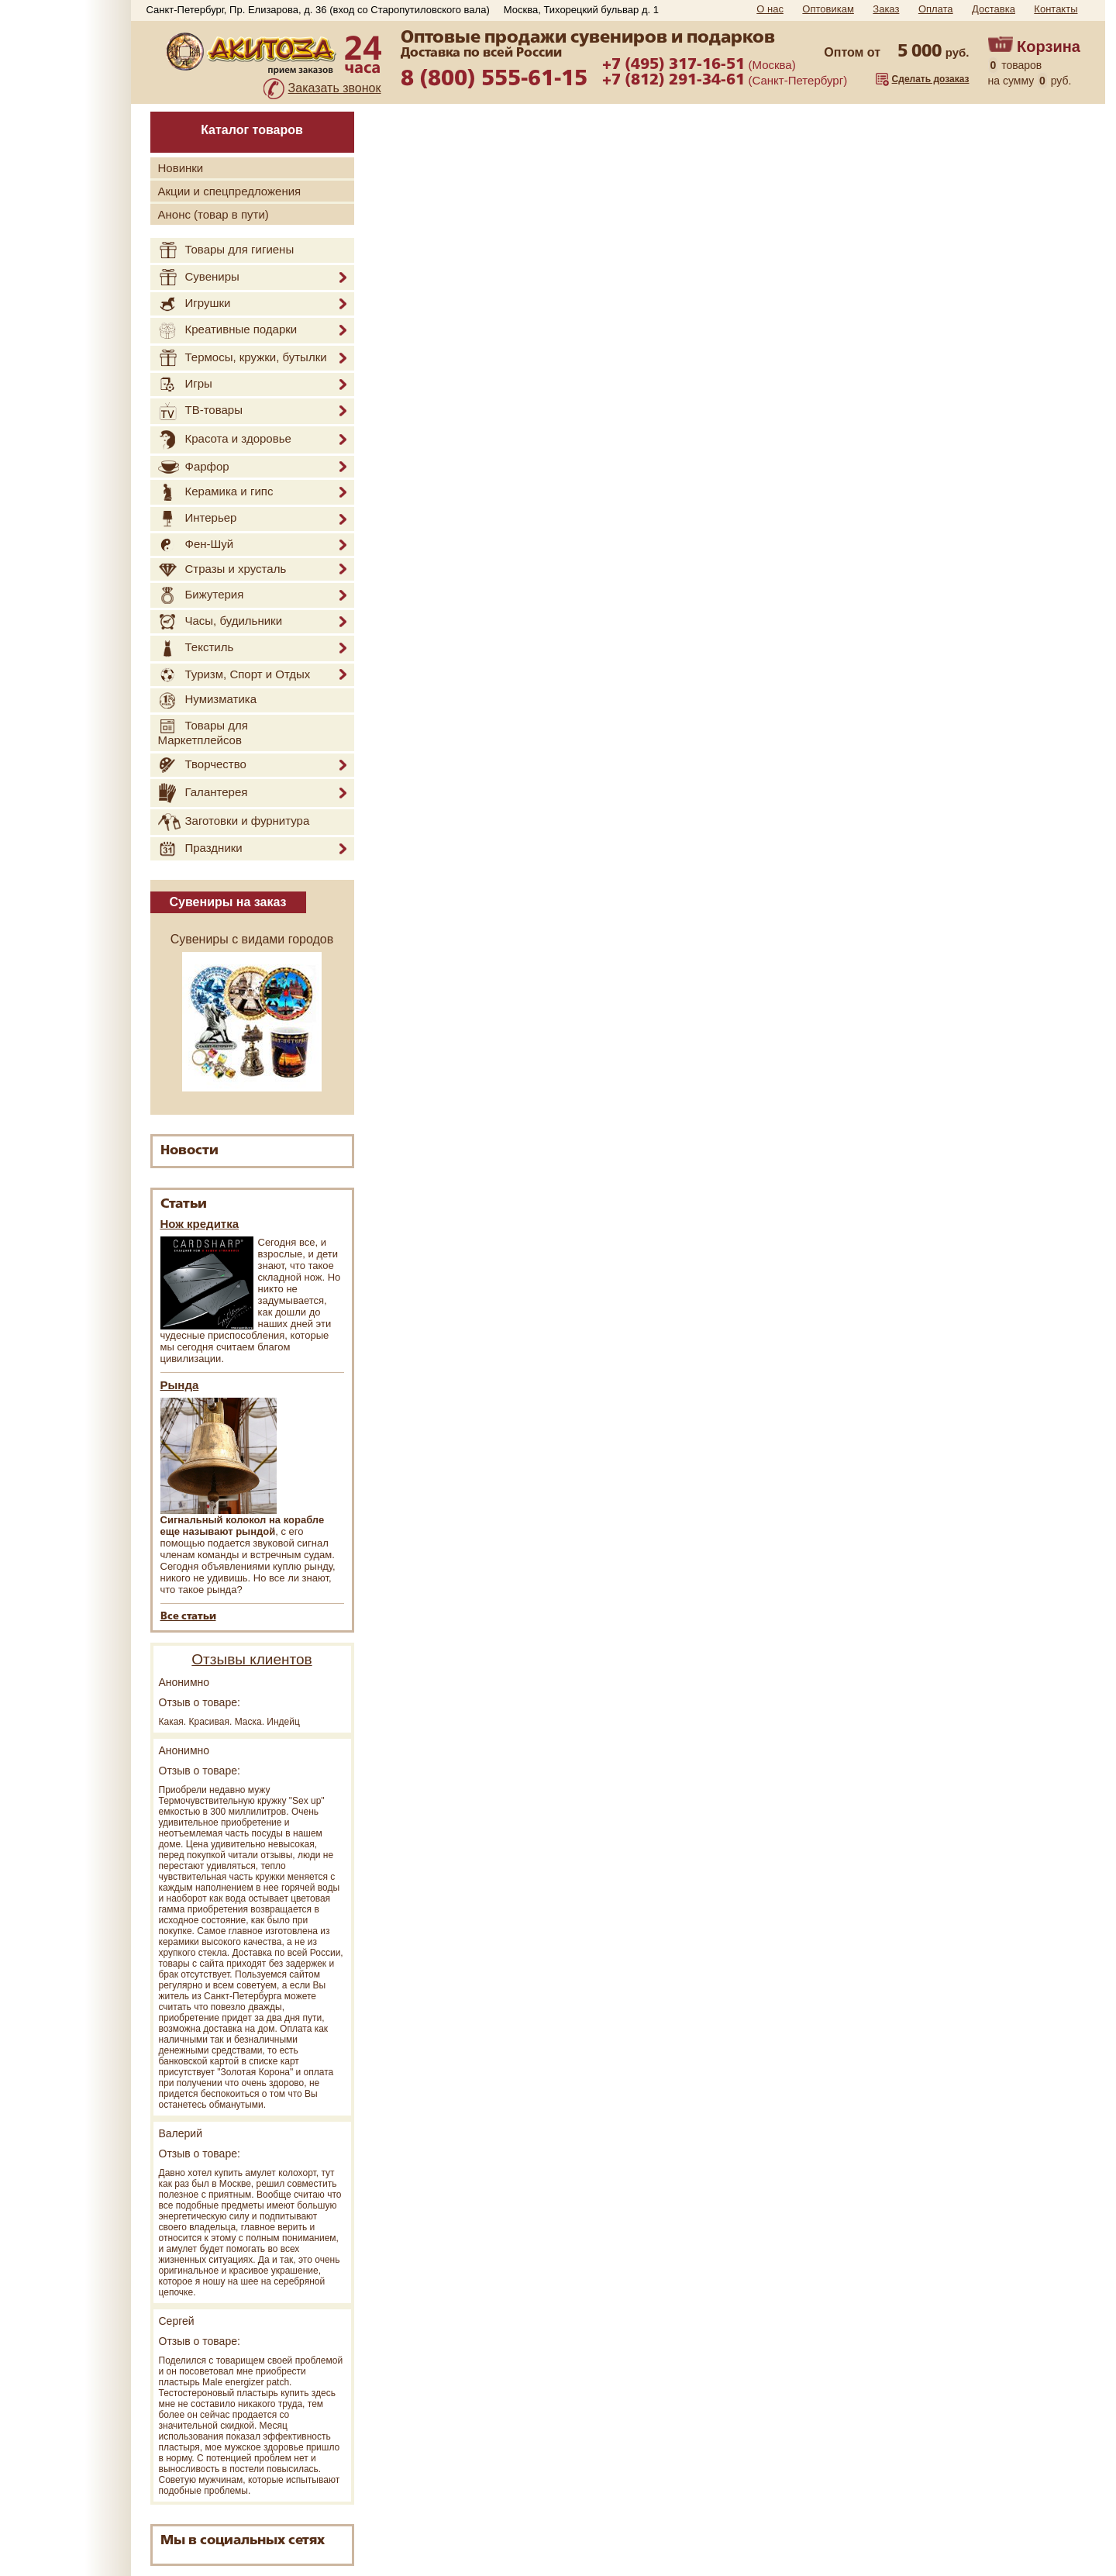 The width and height of the screenshot is (1116, 2576). What do you see at coordinates (181, 167) in the screenshot?
I see `Новинки` at bounding box center [181, 167].